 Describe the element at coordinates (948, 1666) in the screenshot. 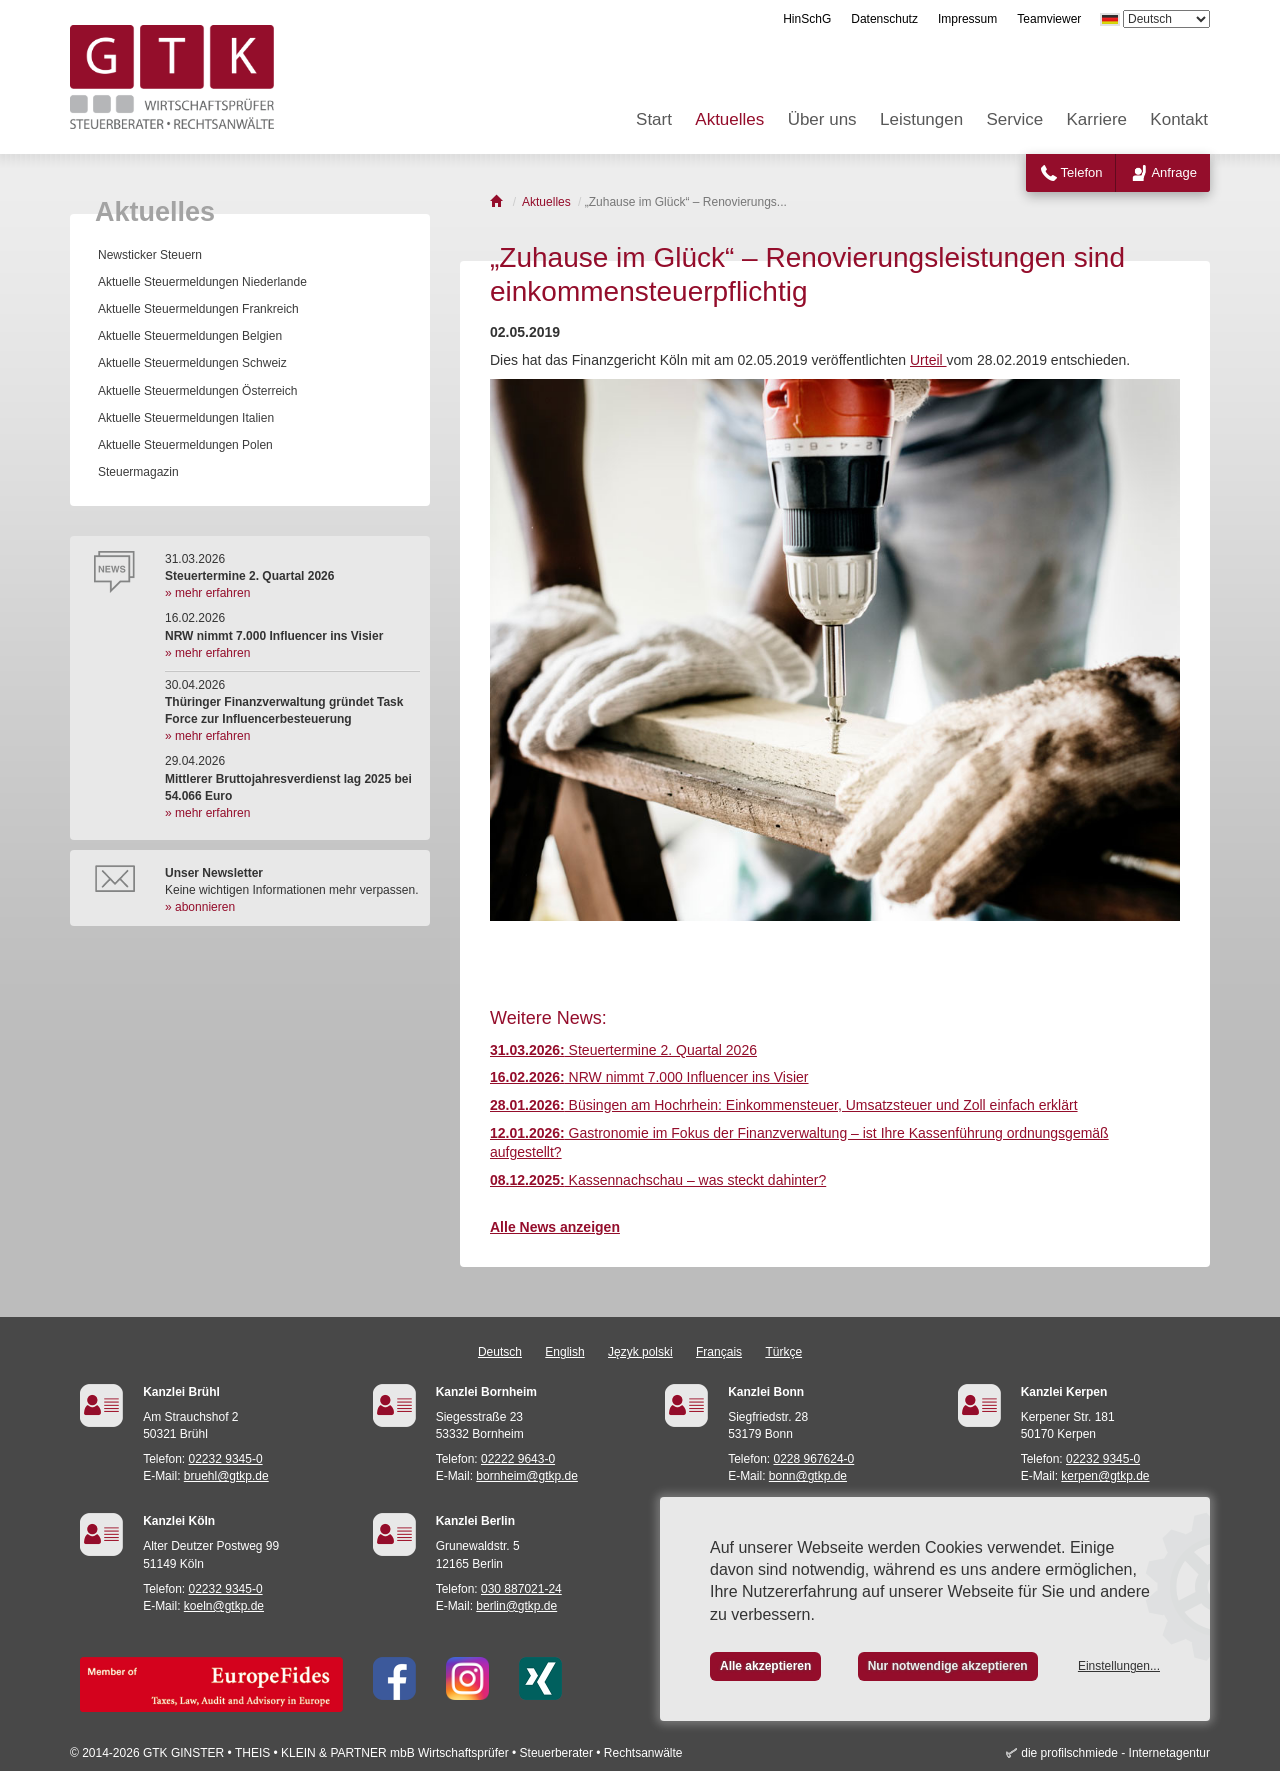

I see `Nur notwendige akzeptieren` at that location.